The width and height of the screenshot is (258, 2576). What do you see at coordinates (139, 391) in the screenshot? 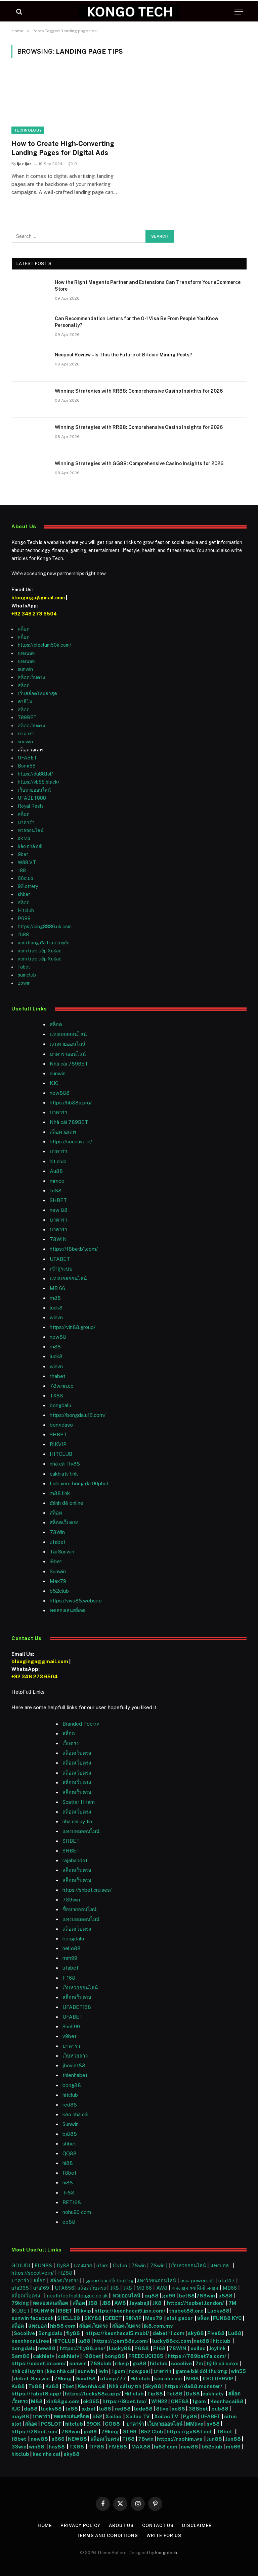
I see `Winning Strategies with RR88: Comprehensive Casino Insights for 2026` at bounding box center [139, 391].